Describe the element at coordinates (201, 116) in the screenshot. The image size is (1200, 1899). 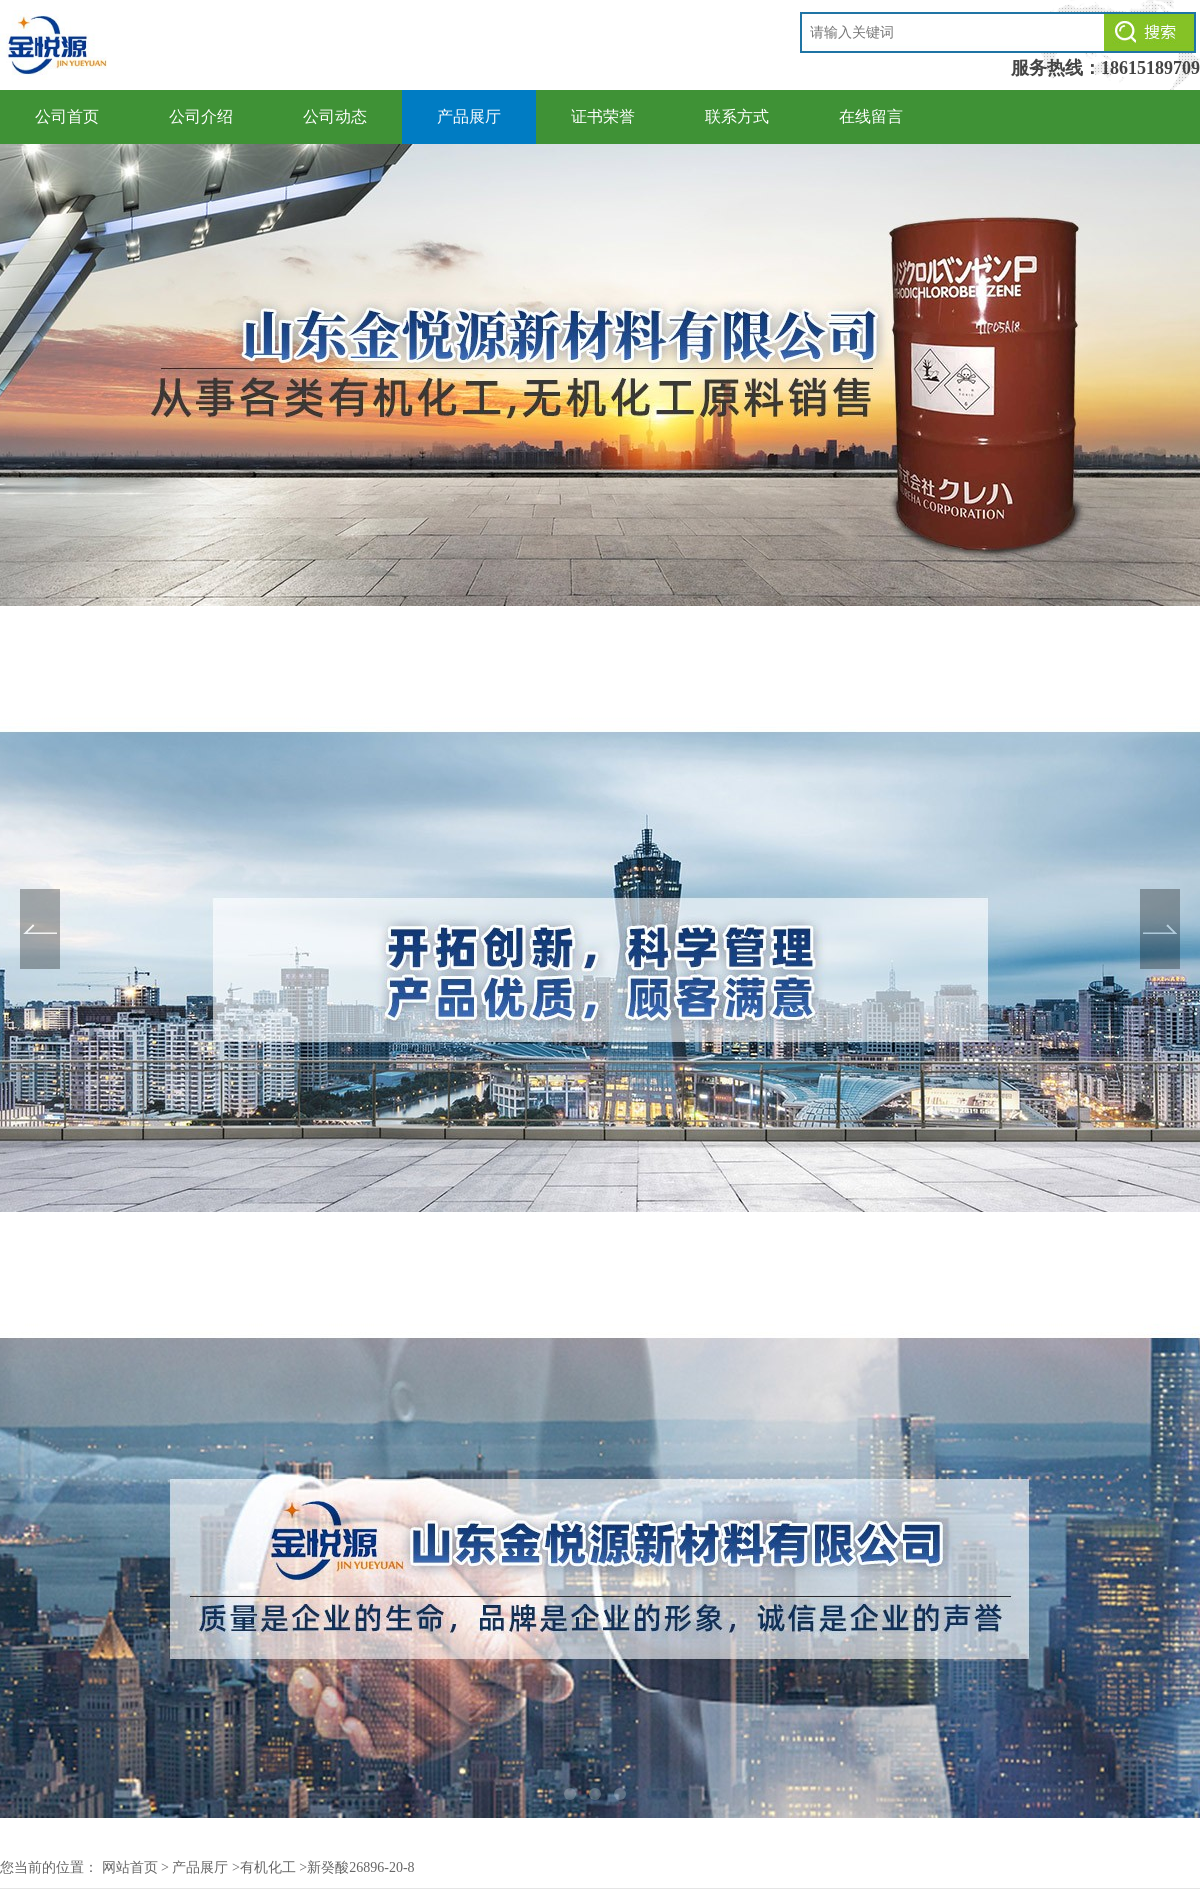
I see `公司介绍` at that location.